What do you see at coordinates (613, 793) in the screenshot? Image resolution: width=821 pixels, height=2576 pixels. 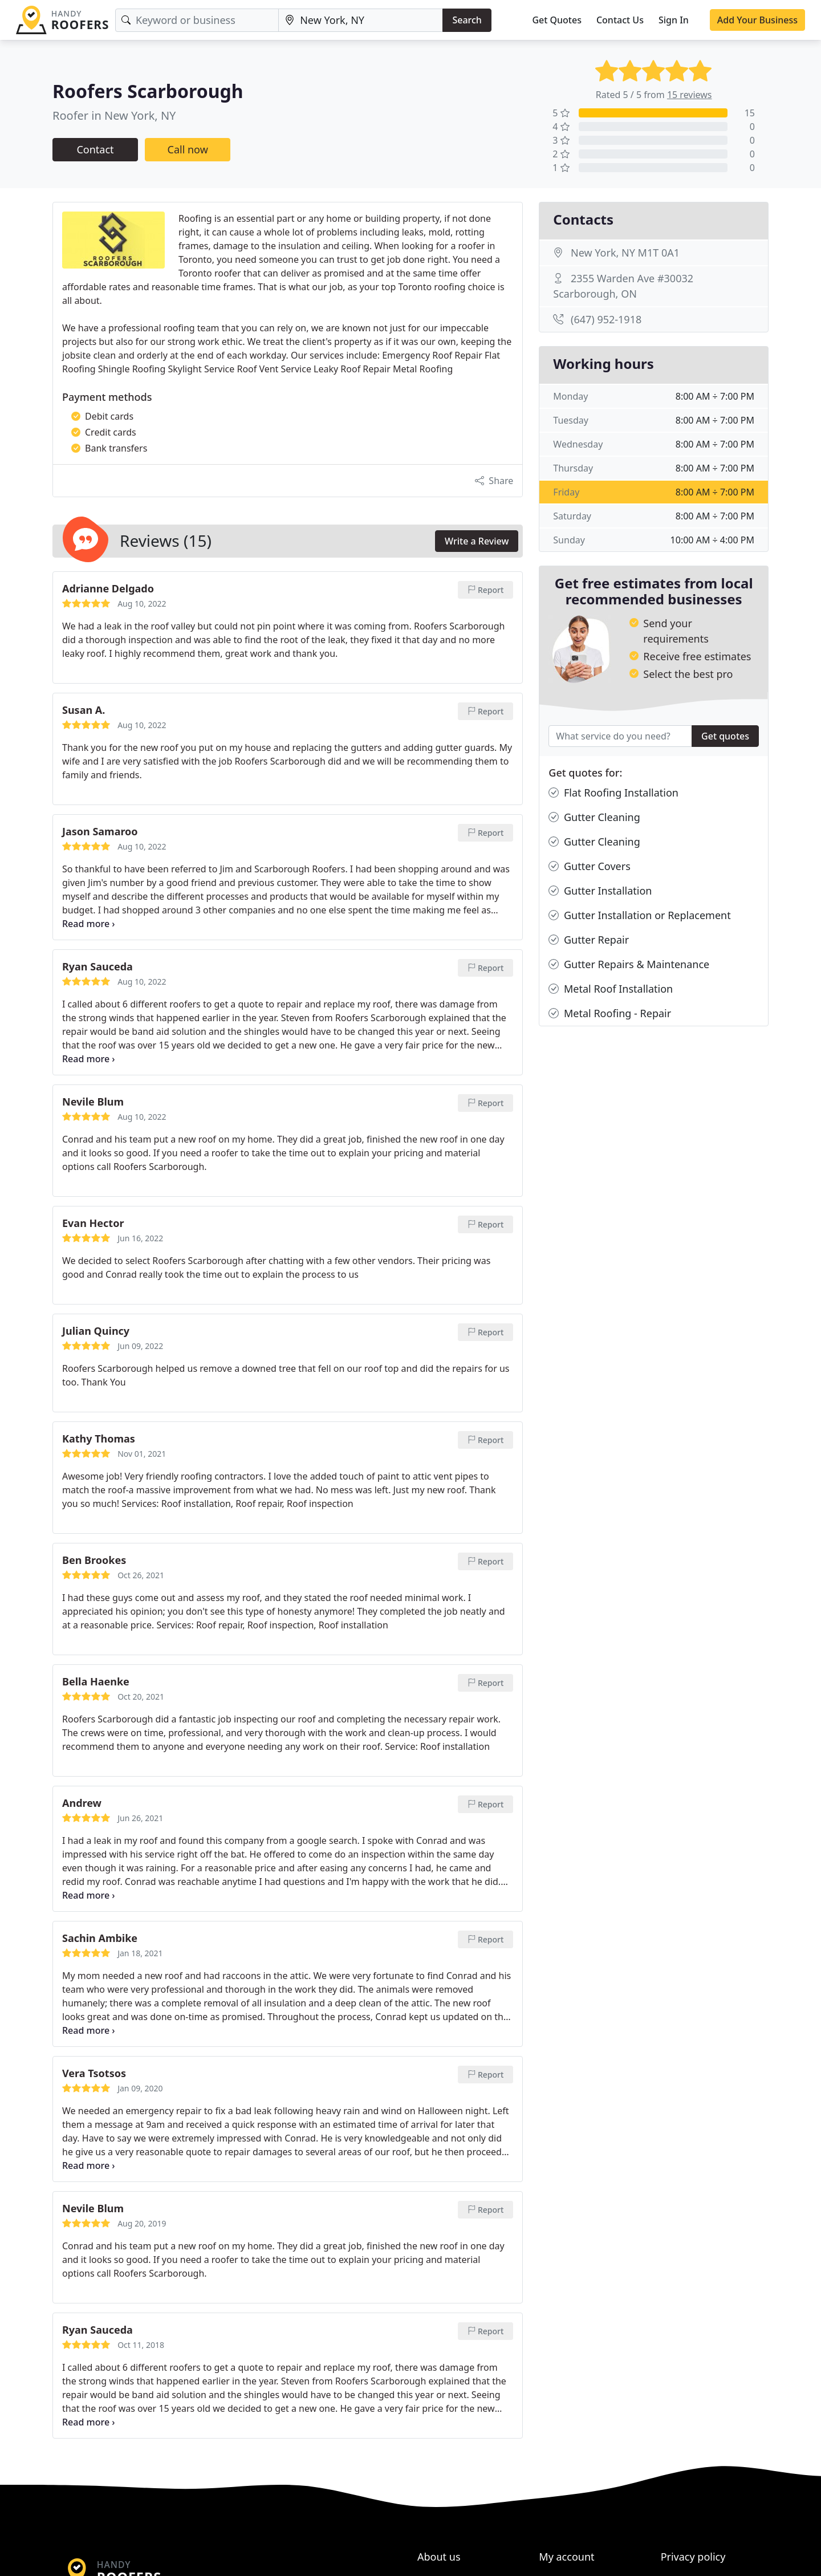 I see `Flat Roofing Installation` at bounding box center [613, 793].